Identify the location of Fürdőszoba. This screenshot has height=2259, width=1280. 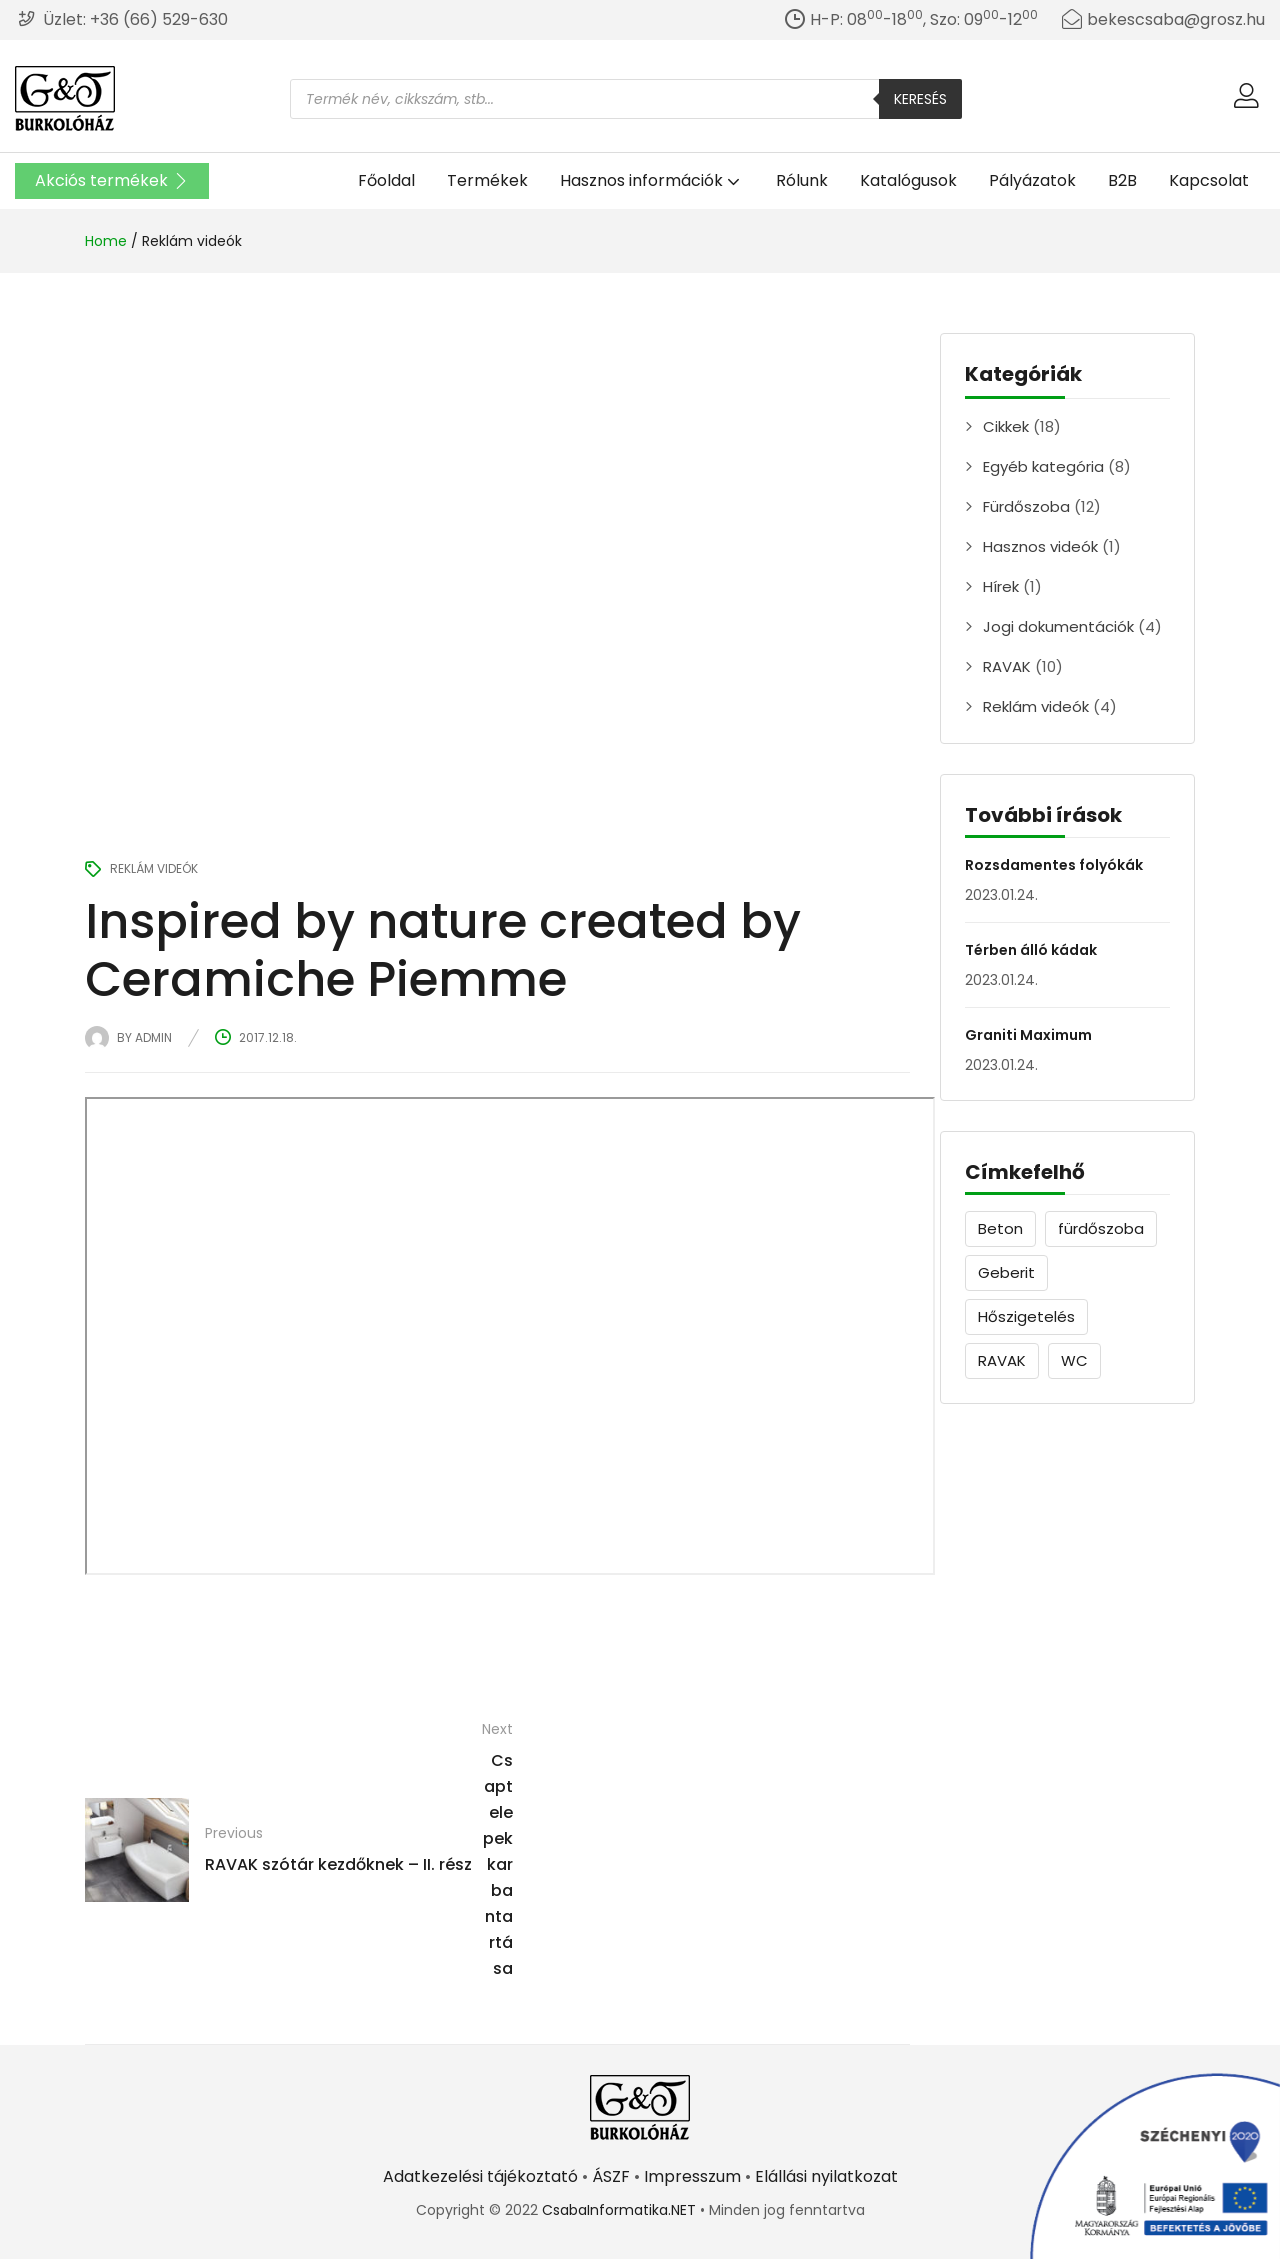
(1026, 506).